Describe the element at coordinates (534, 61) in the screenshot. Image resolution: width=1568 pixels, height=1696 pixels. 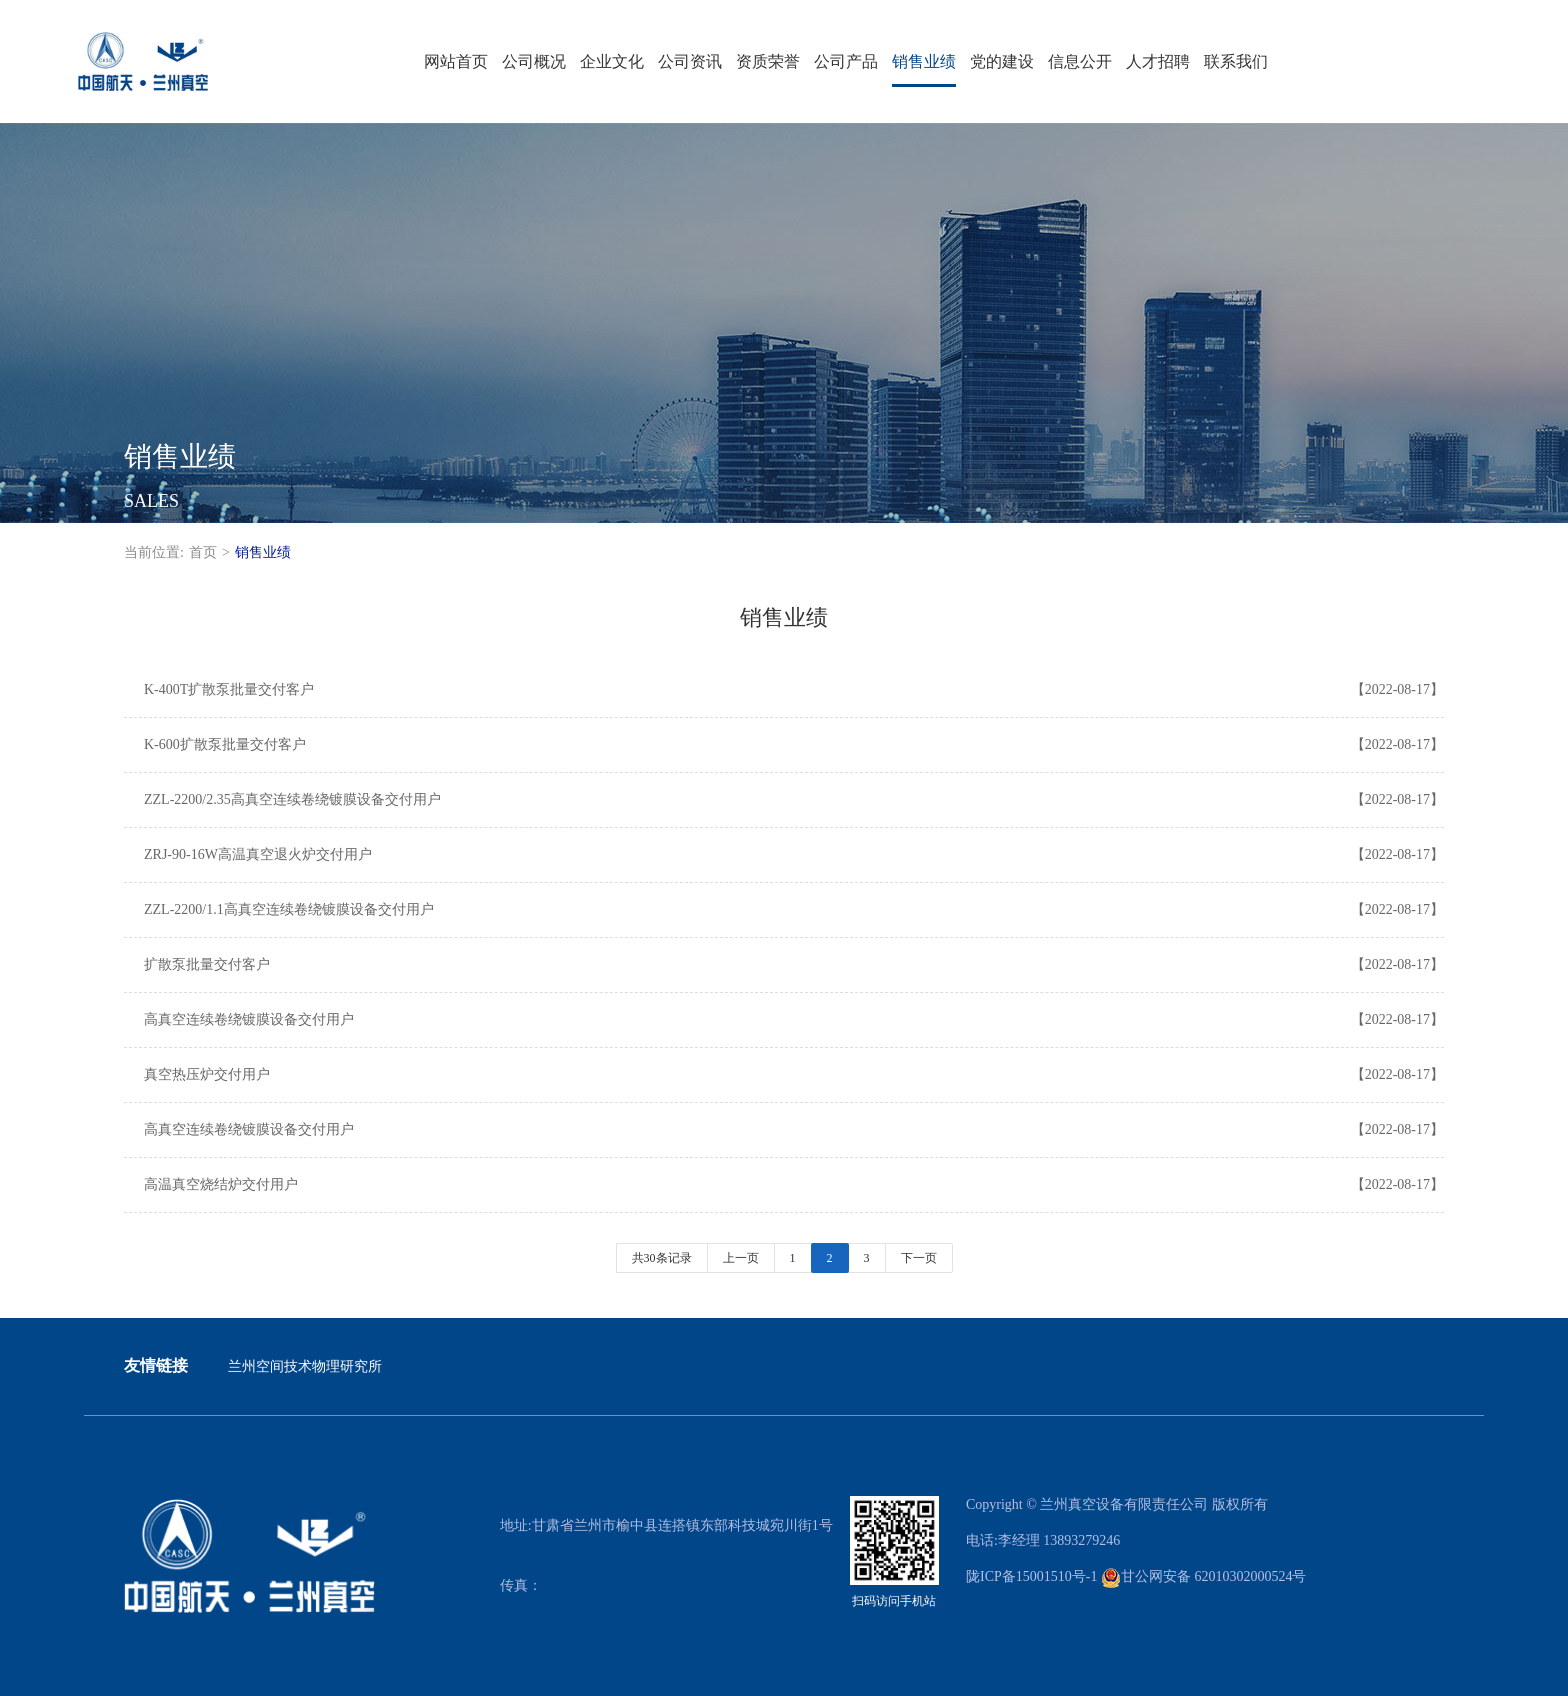
I see `公司概况` at that location.